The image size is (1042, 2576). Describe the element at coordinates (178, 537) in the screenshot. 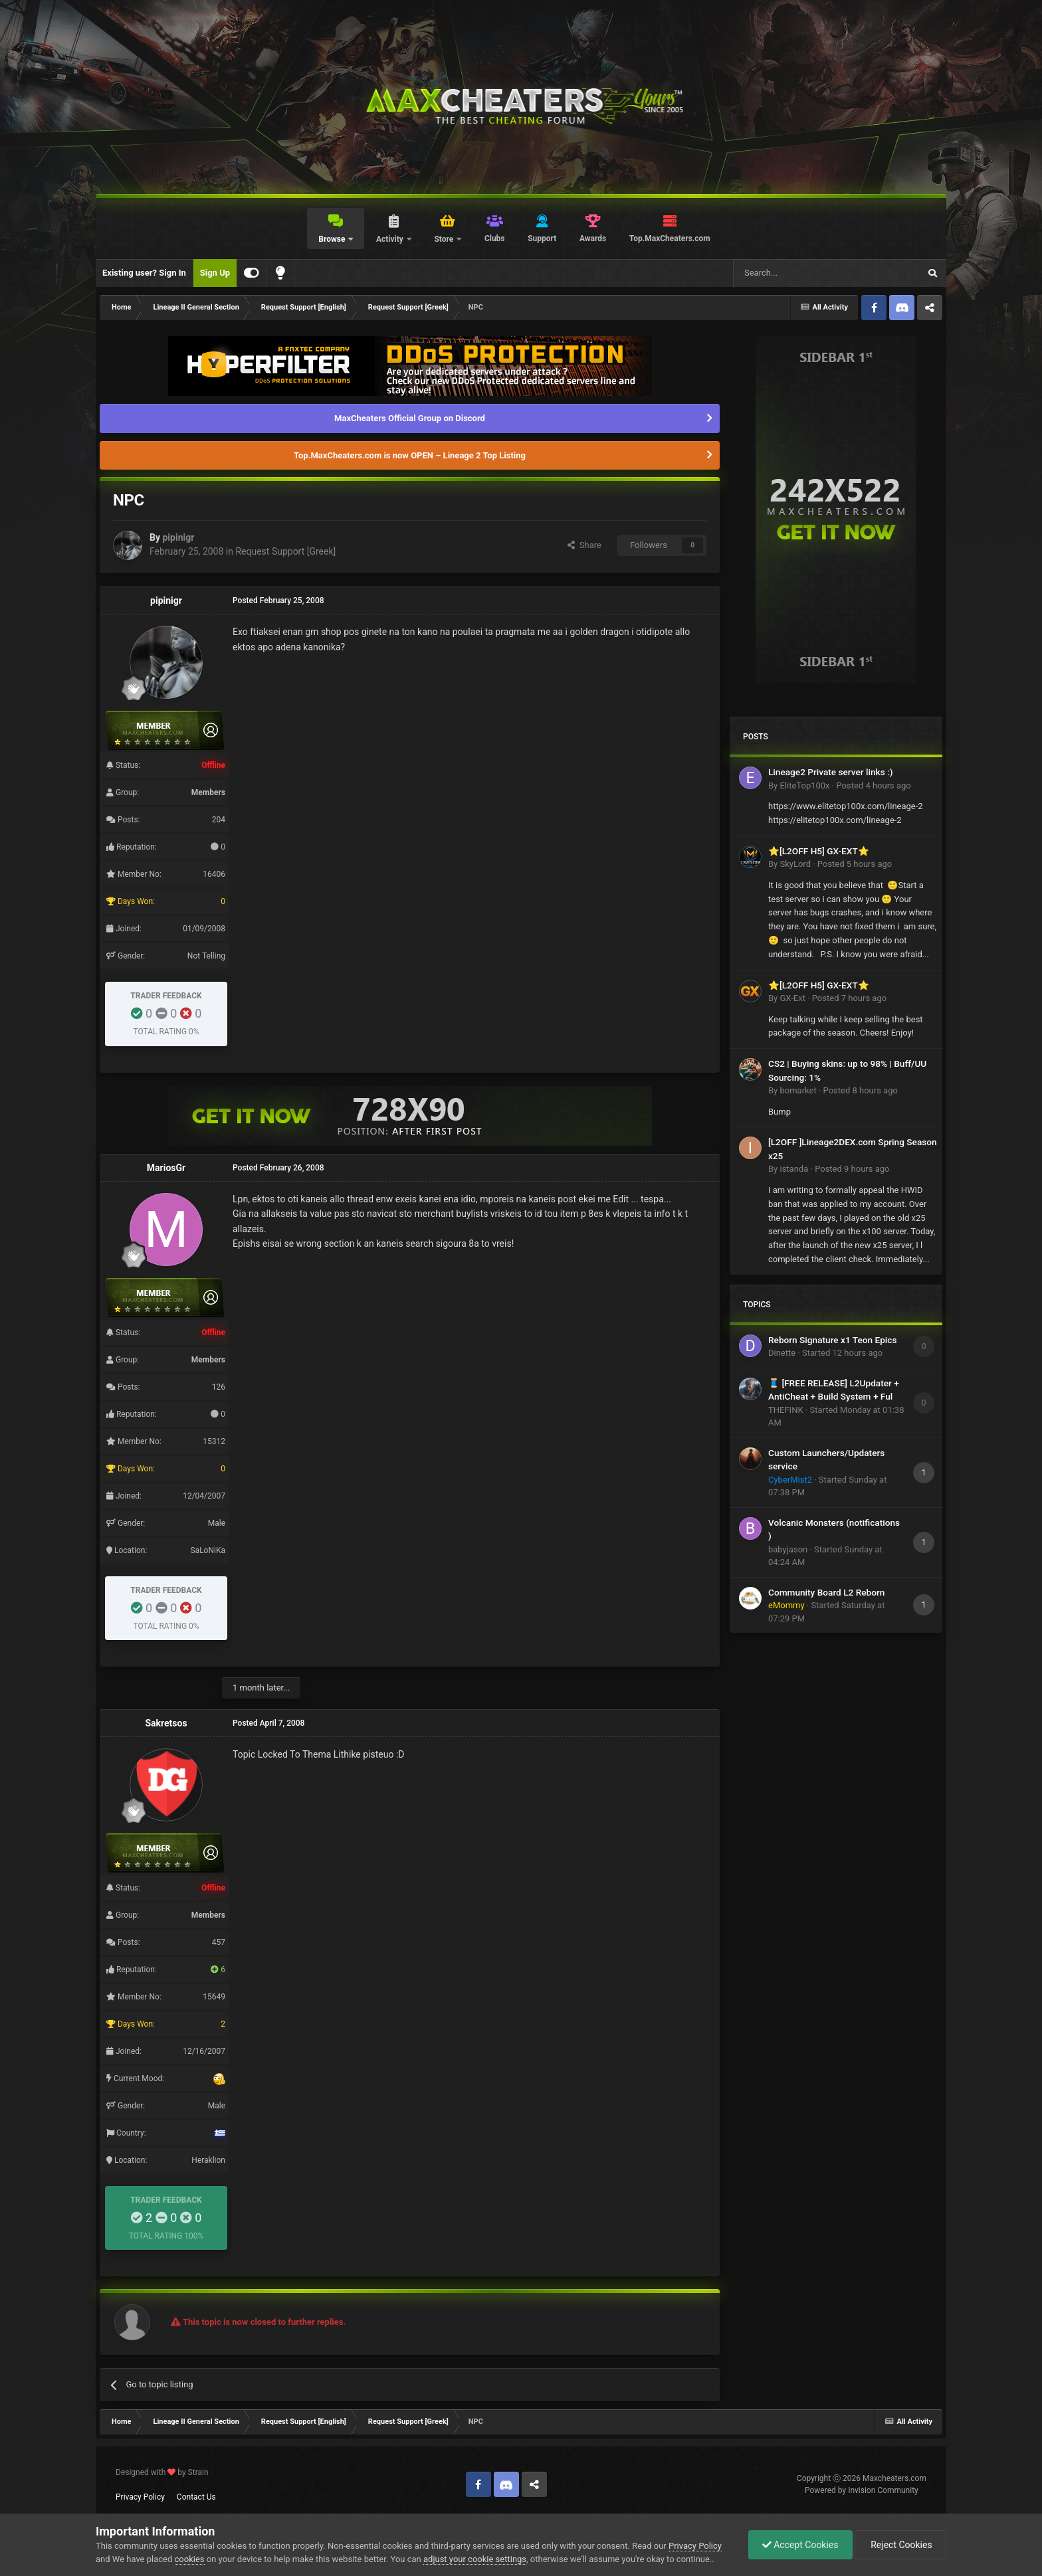

I see `pipinigr` at that location.